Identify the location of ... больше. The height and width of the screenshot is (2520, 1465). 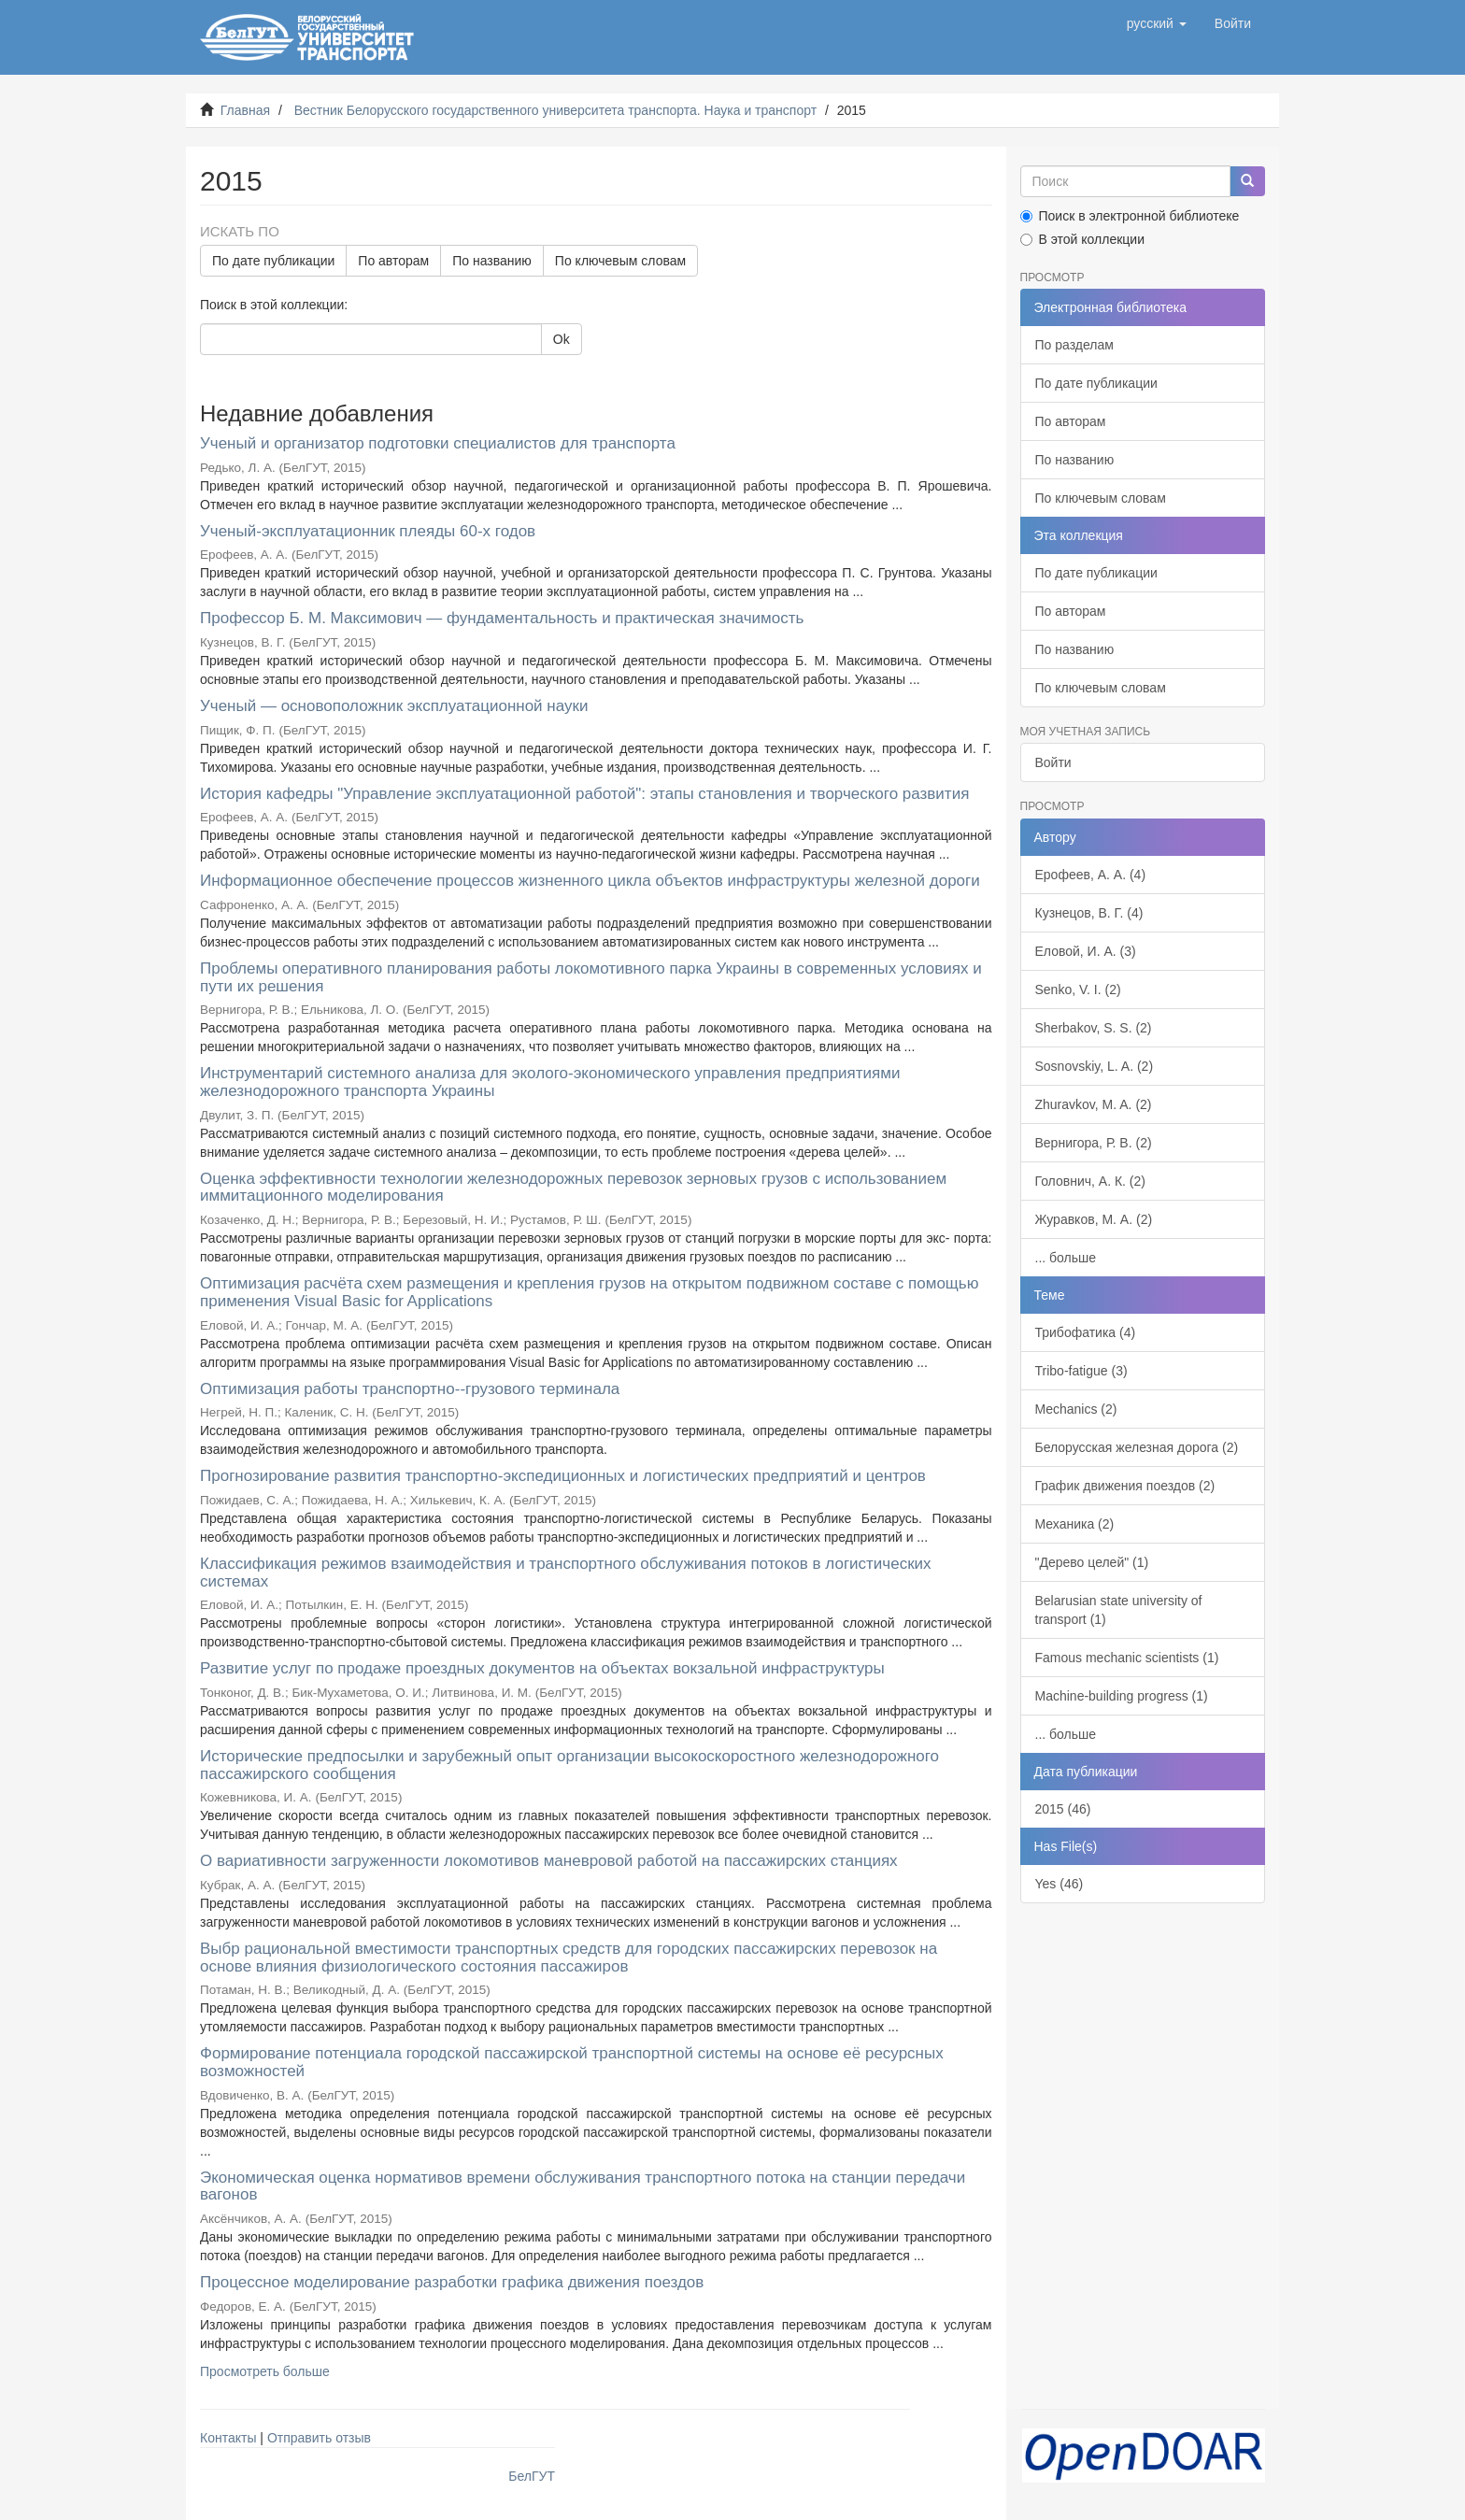
(1066, 1257).